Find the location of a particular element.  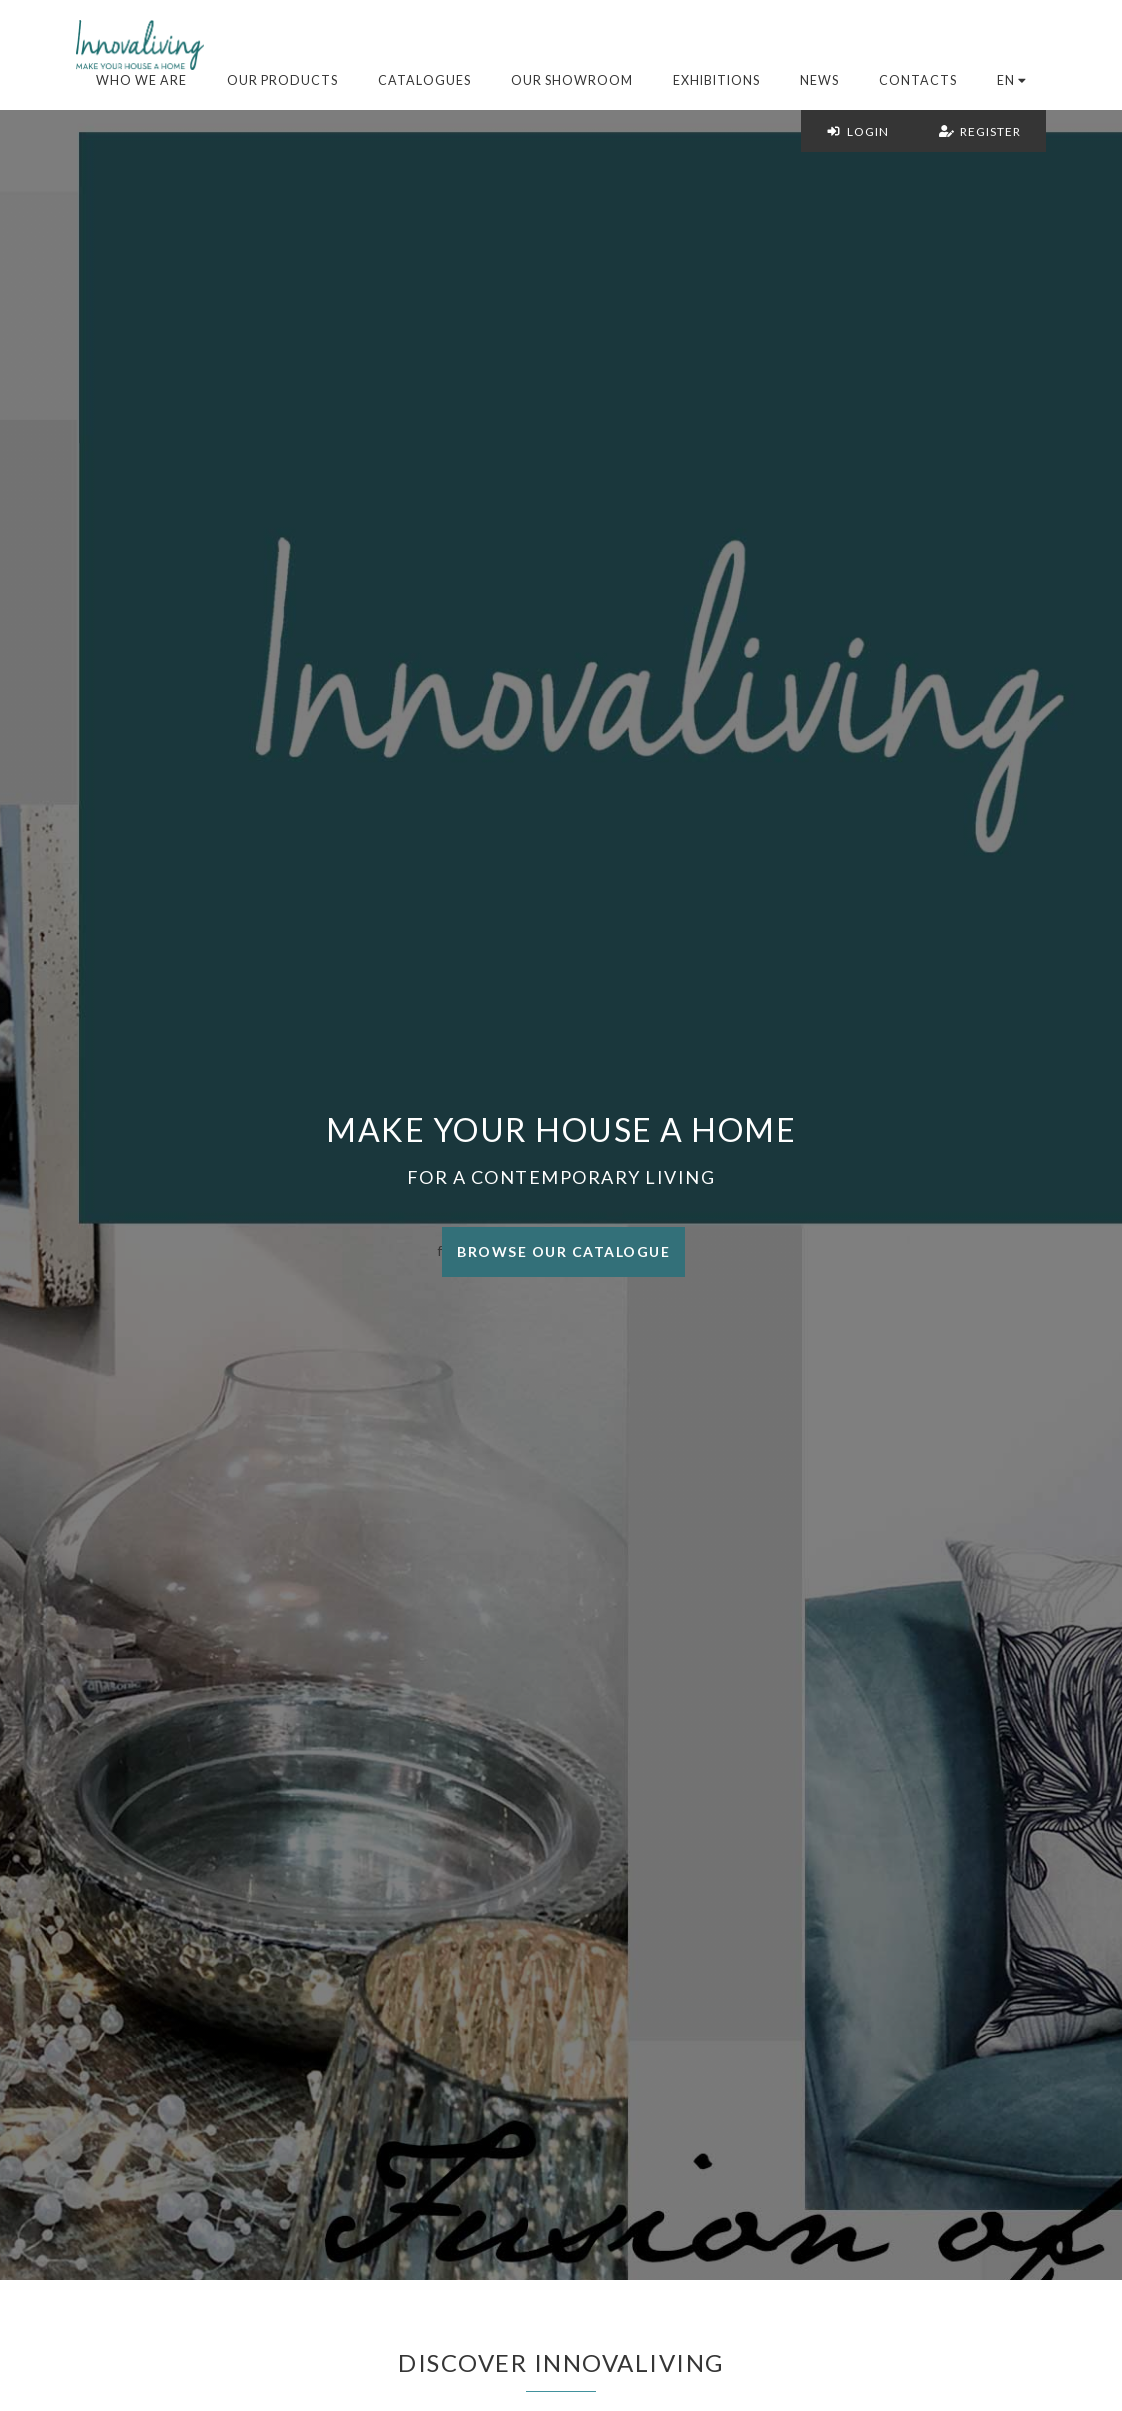

Contacts is located at coordinates (918, 80).